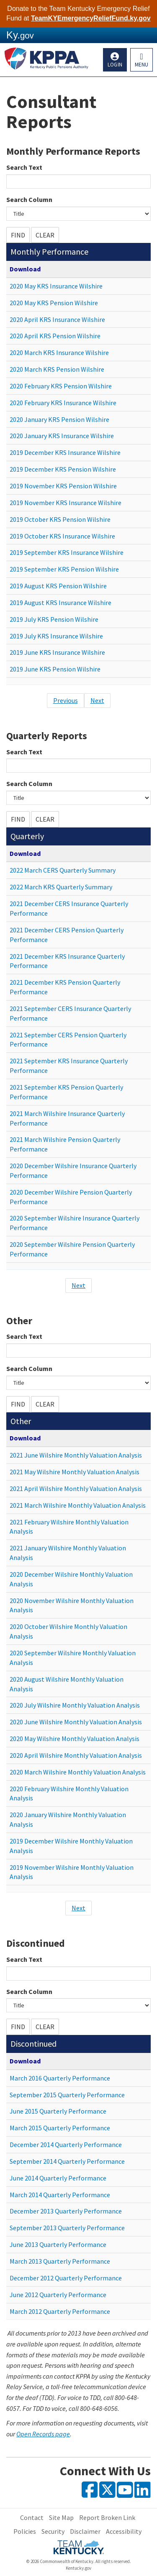 The image size is (157, 2576). I want to click on 2021 March Wilshire Monthly Valuation Analysis, so click(78, 1505).